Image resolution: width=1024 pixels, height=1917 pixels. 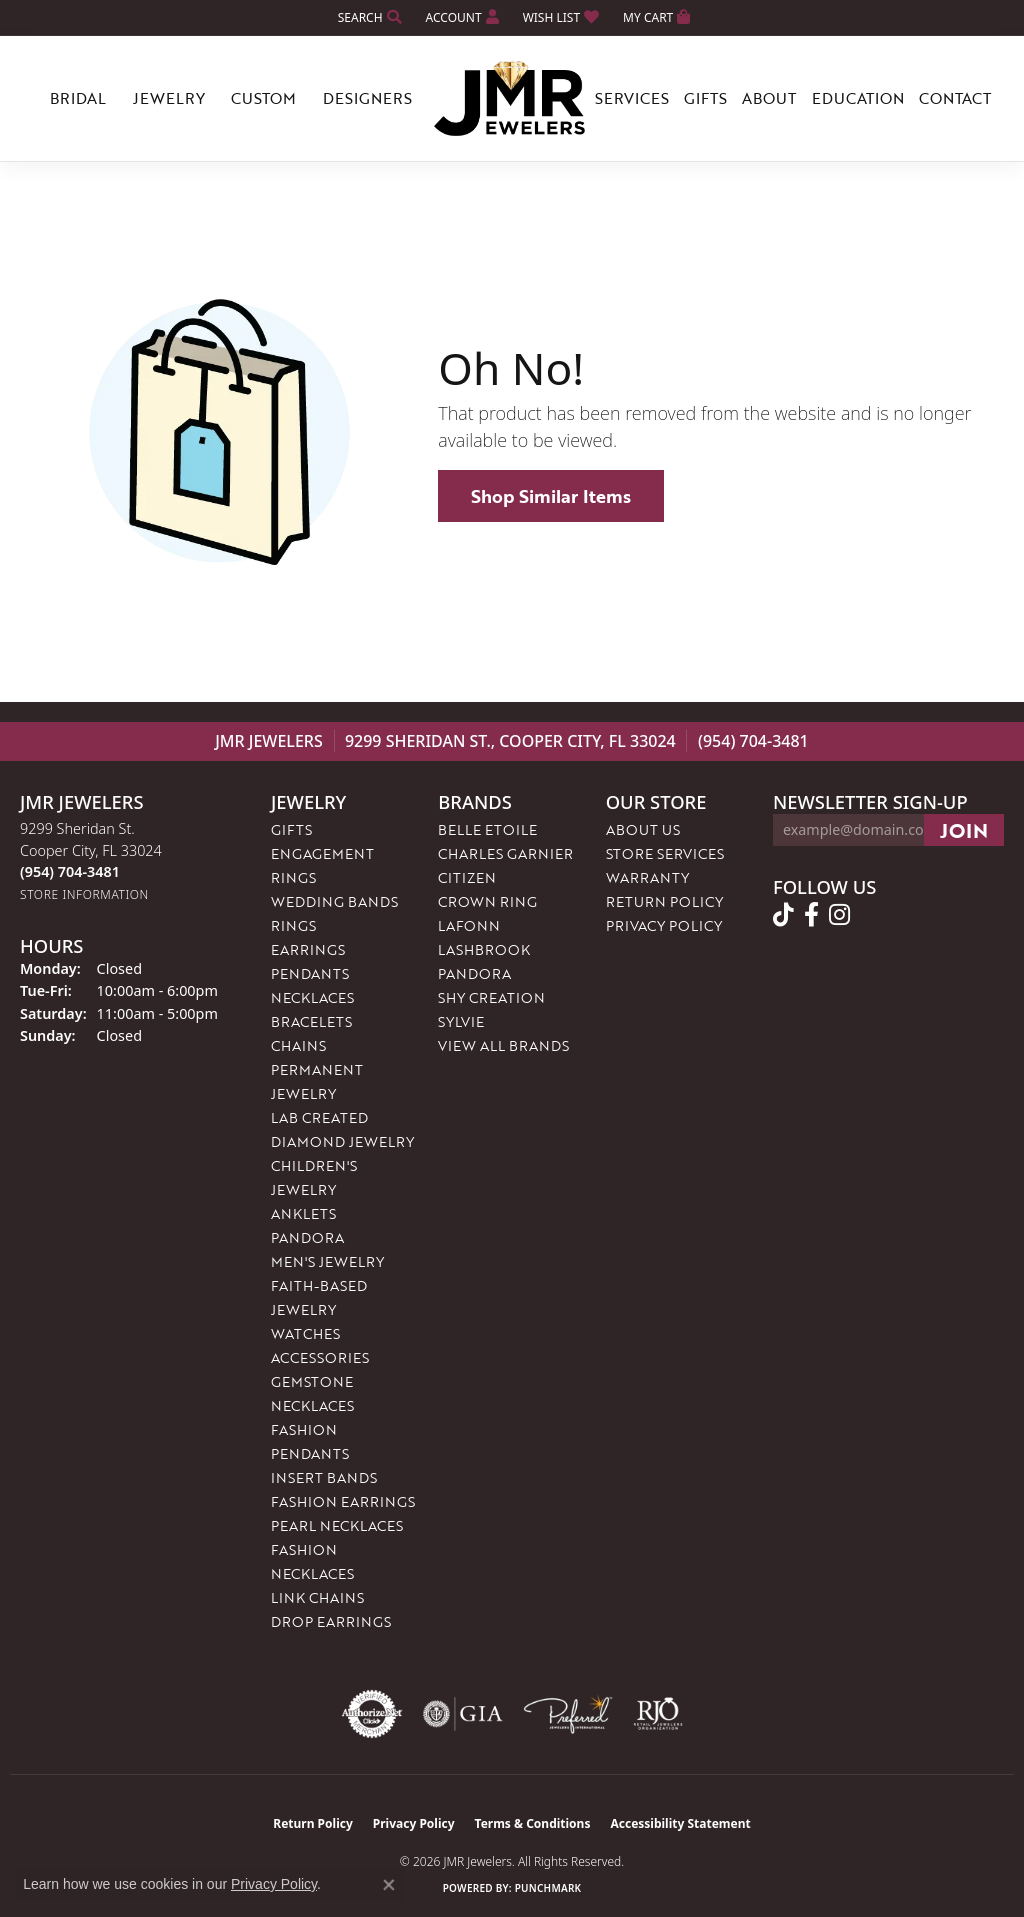 What do you see at coordinates (293, 925) in the screenshot?
I see `Rings [menuitem]` at bounding box center [293, 925].